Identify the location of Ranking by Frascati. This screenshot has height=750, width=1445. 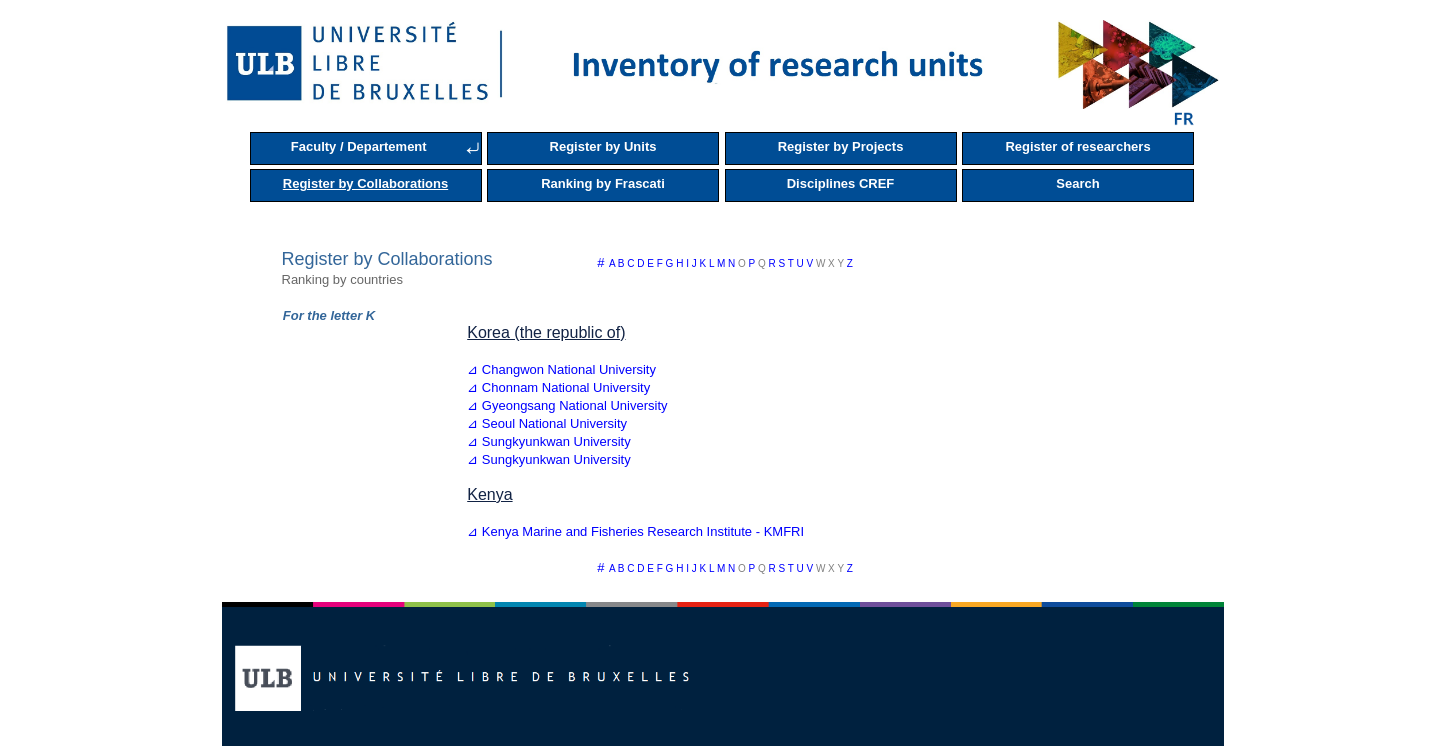
(603, 183).